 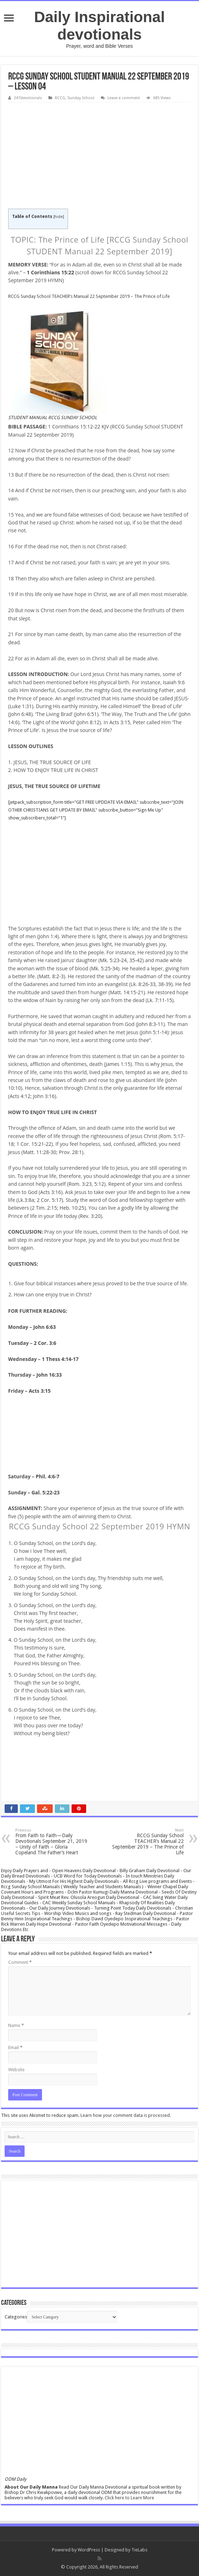 What do you see at coordinates (154, 1032) in the screenshot?
I see `John 5:1-14` at bounding box center [154, 1032].